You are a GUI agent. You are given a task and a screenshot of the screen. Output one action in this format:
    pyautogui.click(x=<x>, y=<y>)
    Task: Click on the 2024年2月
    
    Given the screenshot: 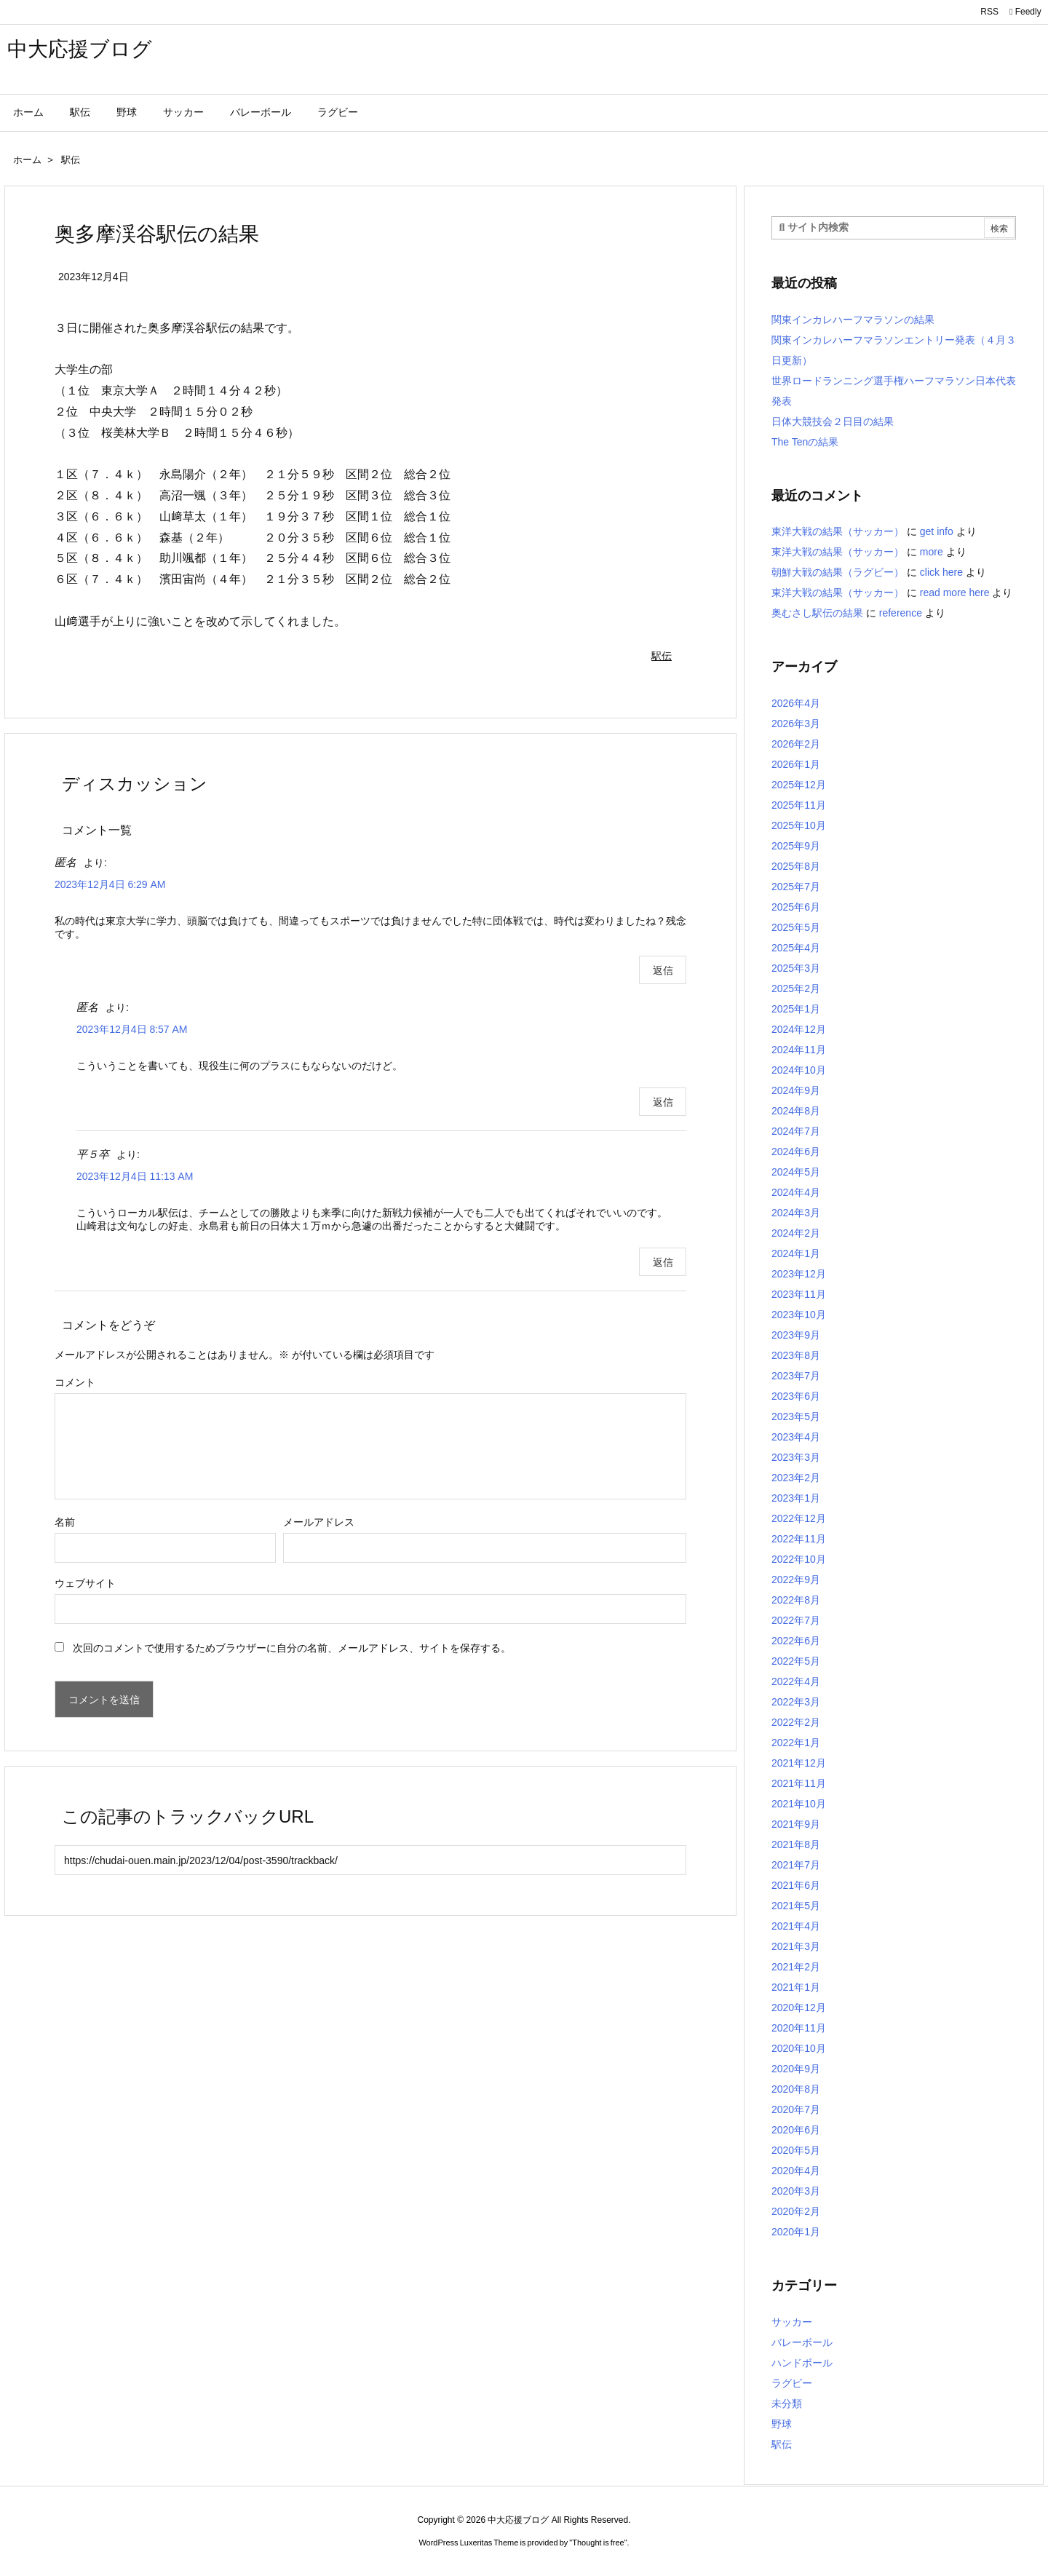 What is the action you would take?
    pyautogui.click(x=795, y=1233)
    